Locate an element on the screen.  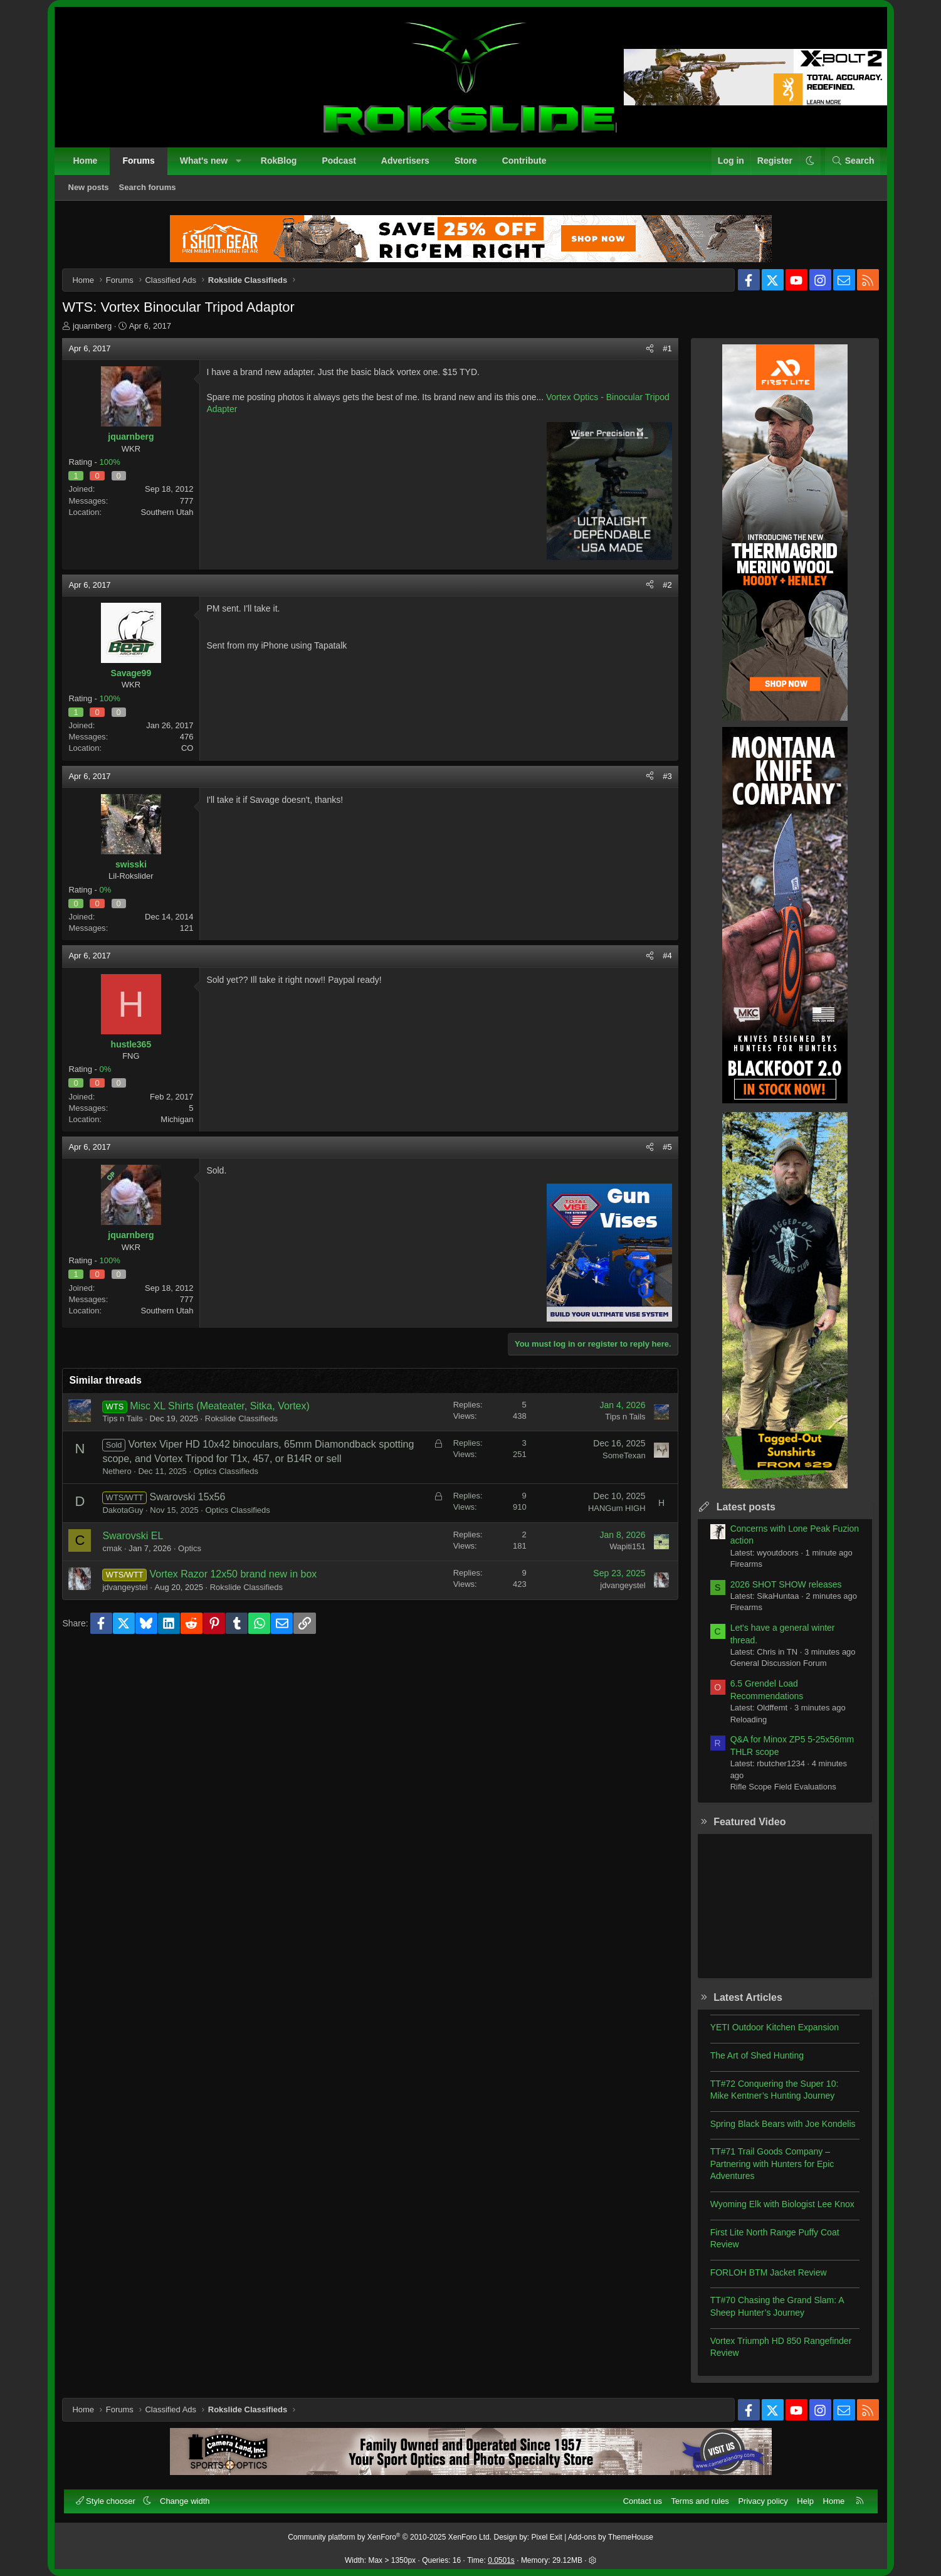
[Search] is located at coordinates (853, 161).